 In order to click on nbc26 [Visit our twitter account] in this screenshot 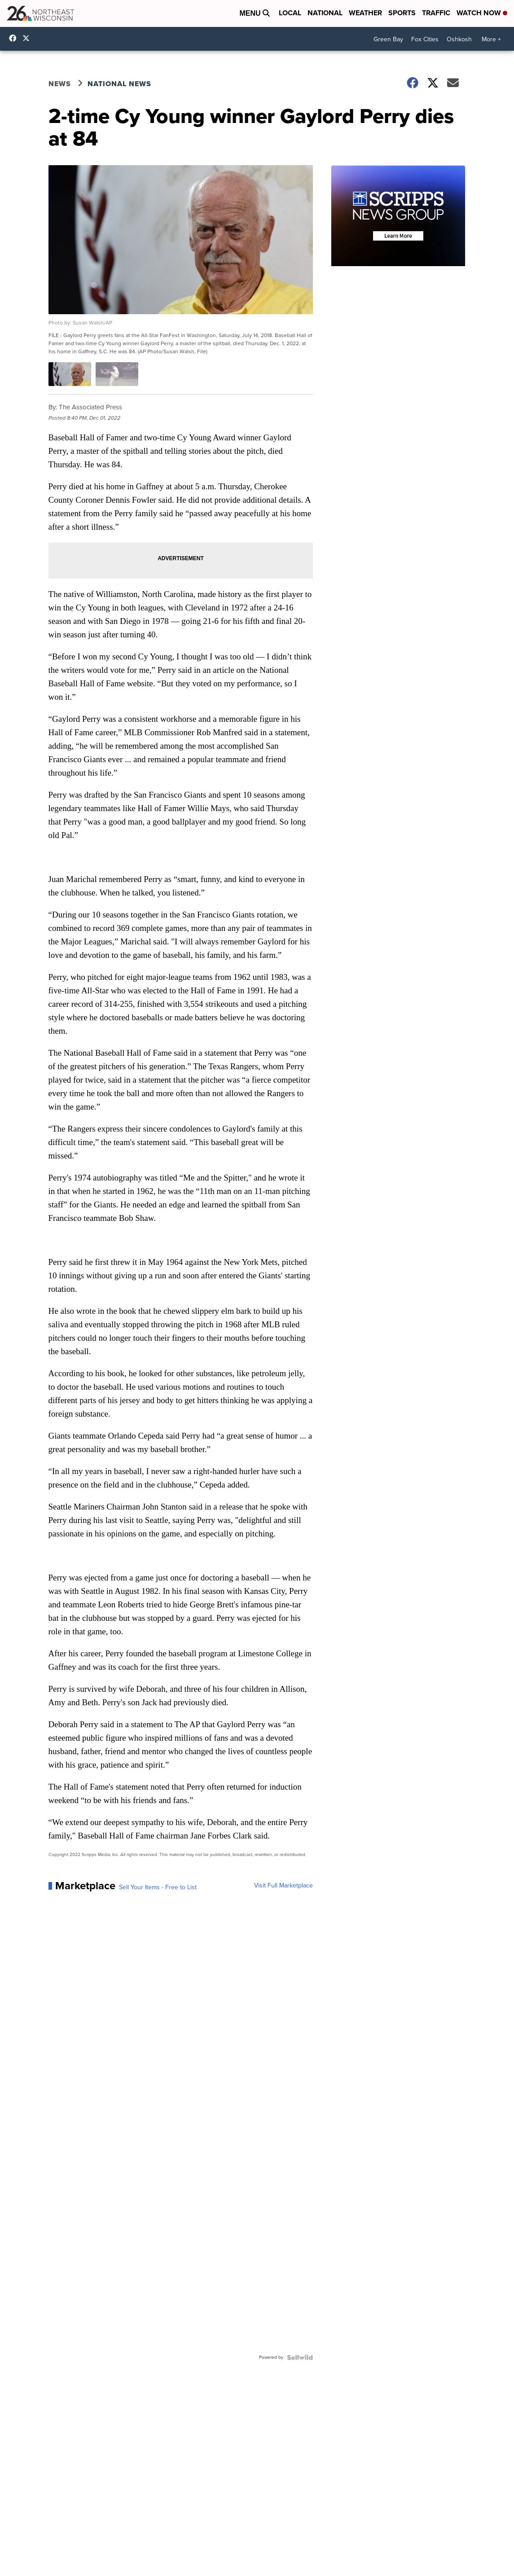, I will do `click(28, 38)`.